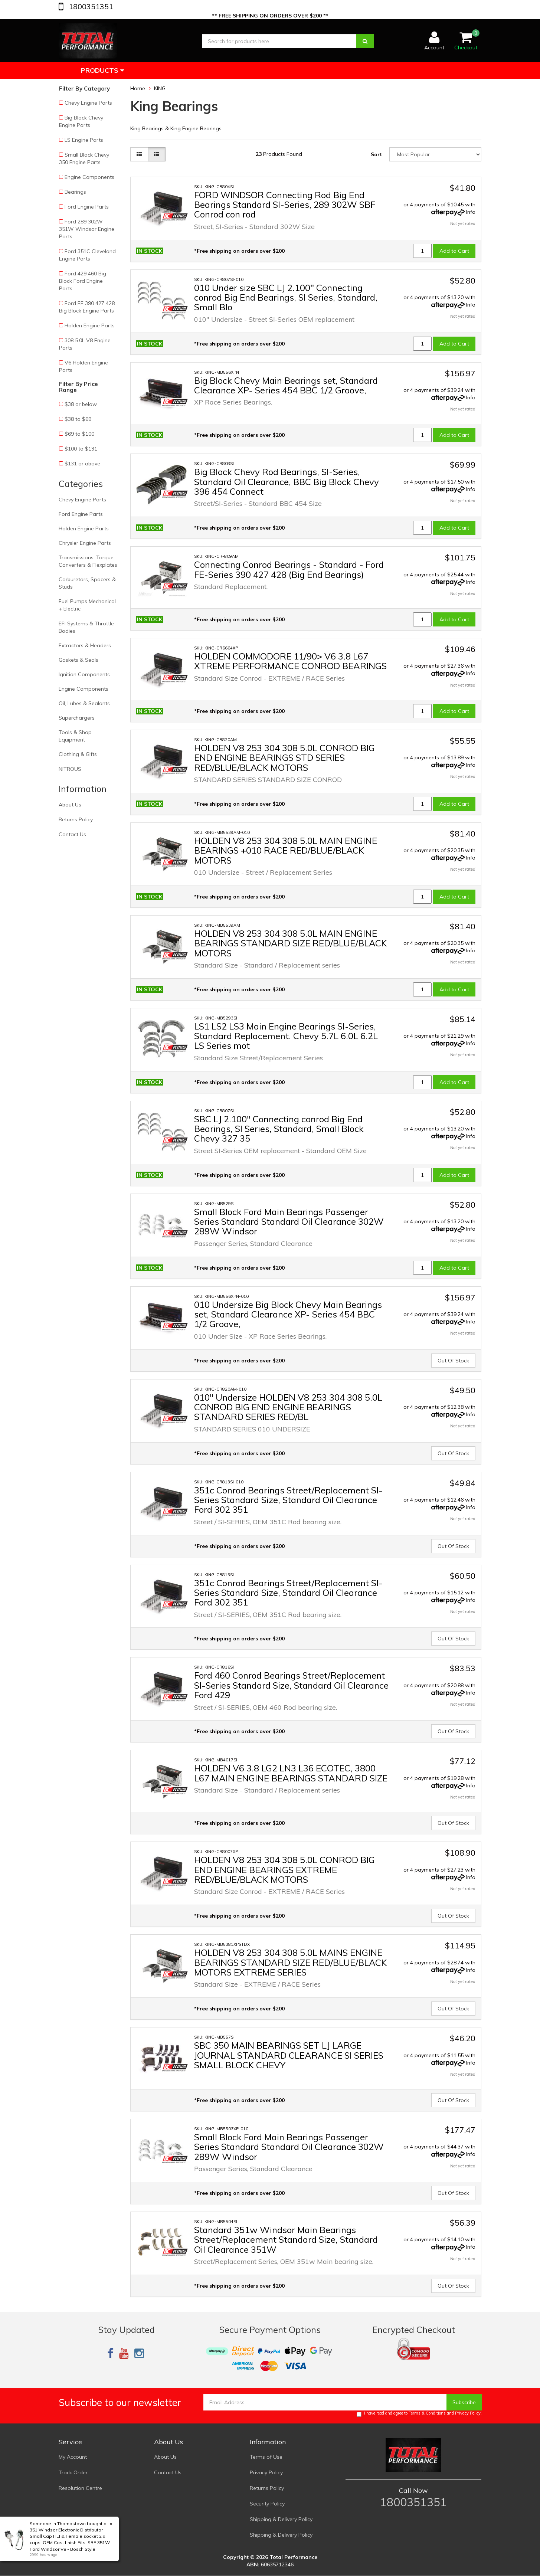 The image size is (540, 2576). Describe the element at coordinates (468, 2413) in the screenshot. I see `Privacy Policy` at that location.